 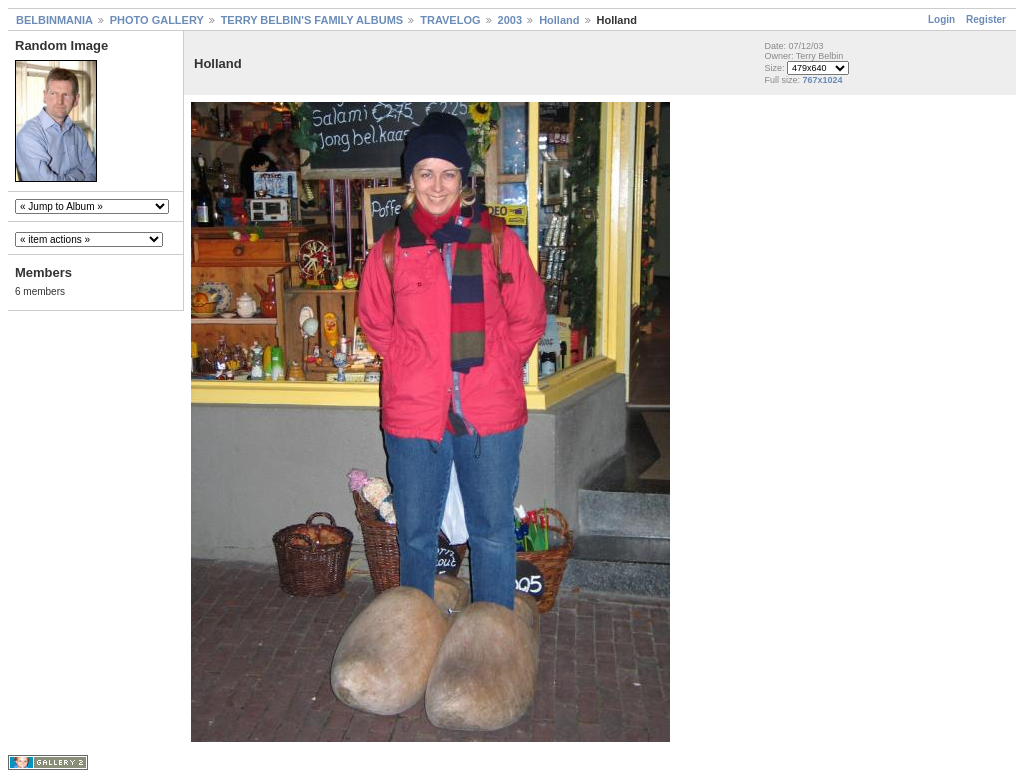 I want to click on Login, so click(x=941, y=19).